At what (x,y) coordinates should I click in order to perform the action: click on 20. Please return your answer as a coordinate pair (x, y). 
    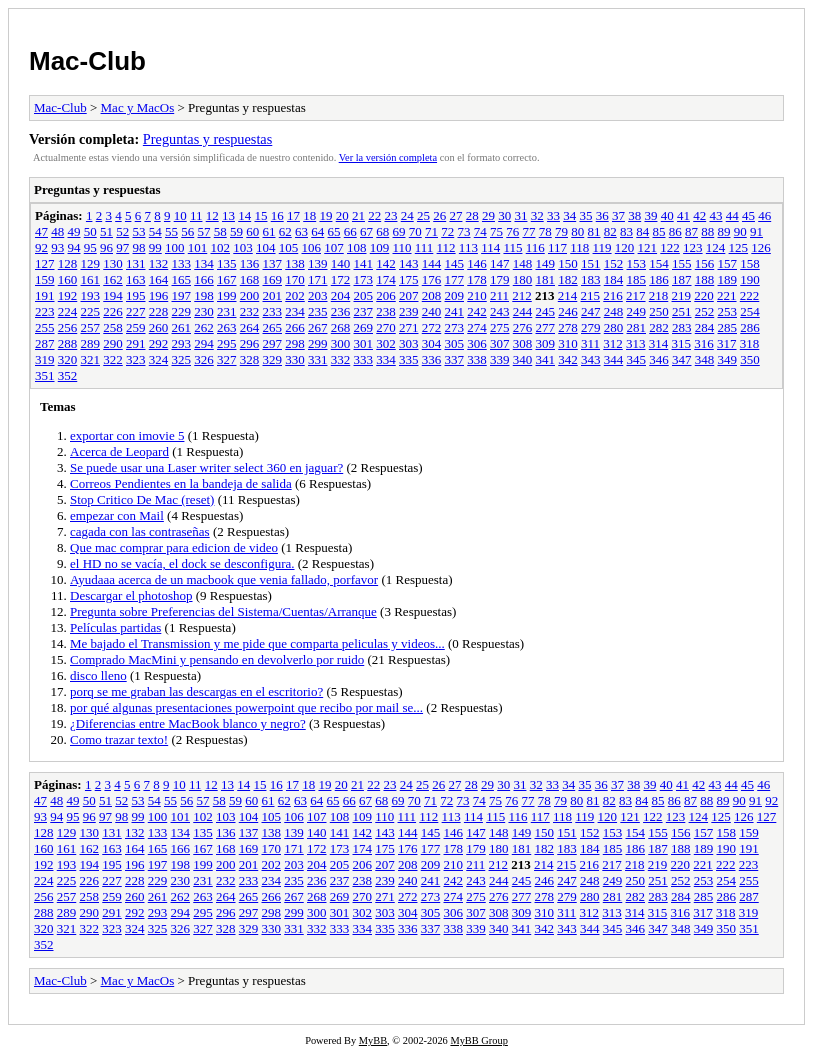
    Looking at the image, I should click on (342, 215).